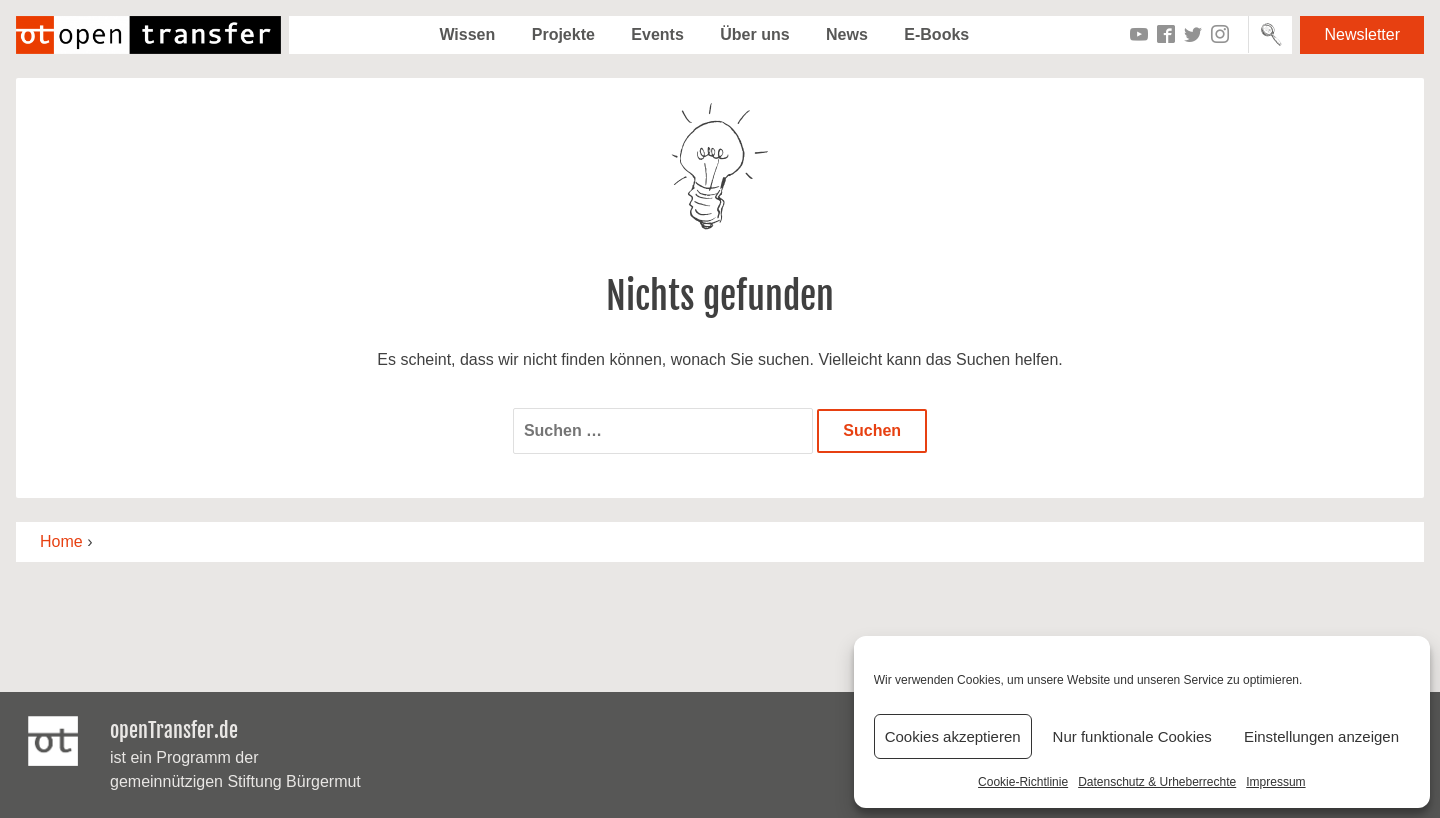 The width and height of the screenshot is (1440, 818). Describe the element at coordinates (953, 736) in the screenshot. I see `Cookies akzeptieren` at that location.